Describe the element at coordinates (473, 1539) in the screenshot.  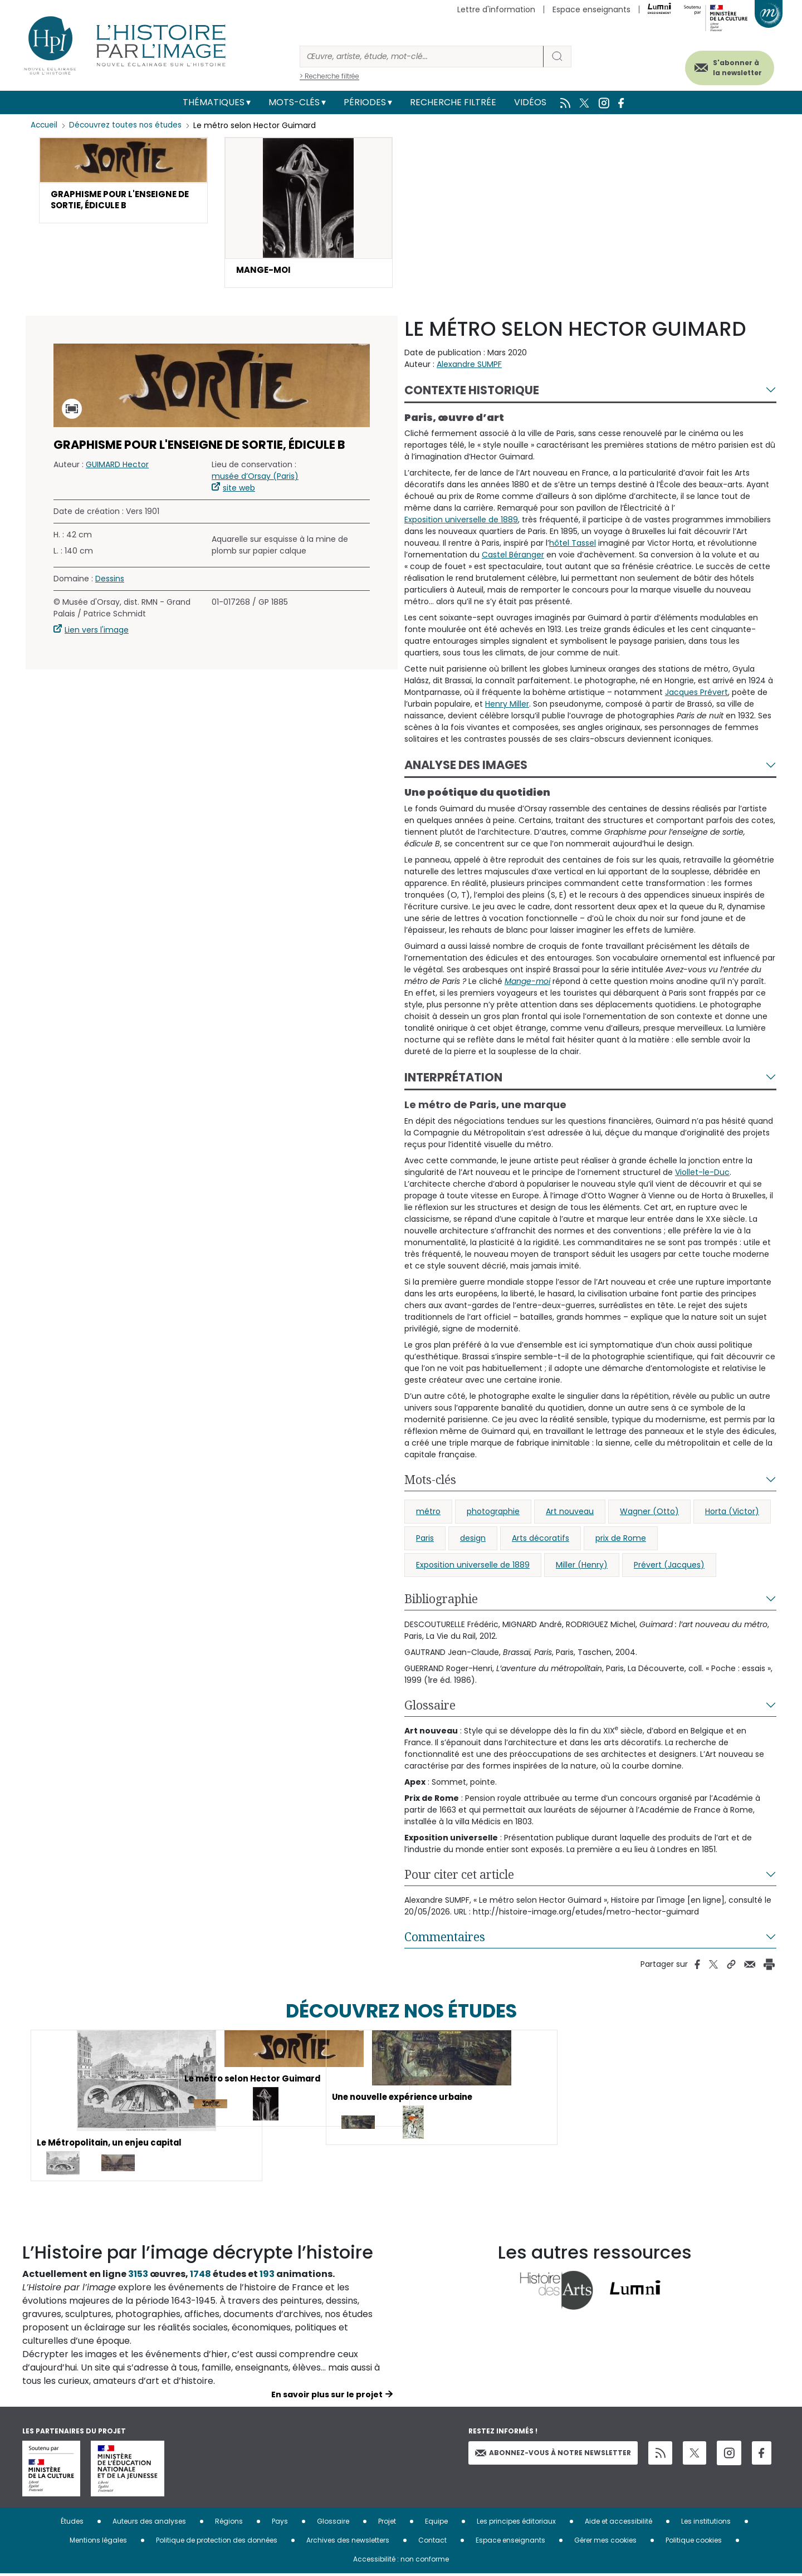
I see `design` at that location.